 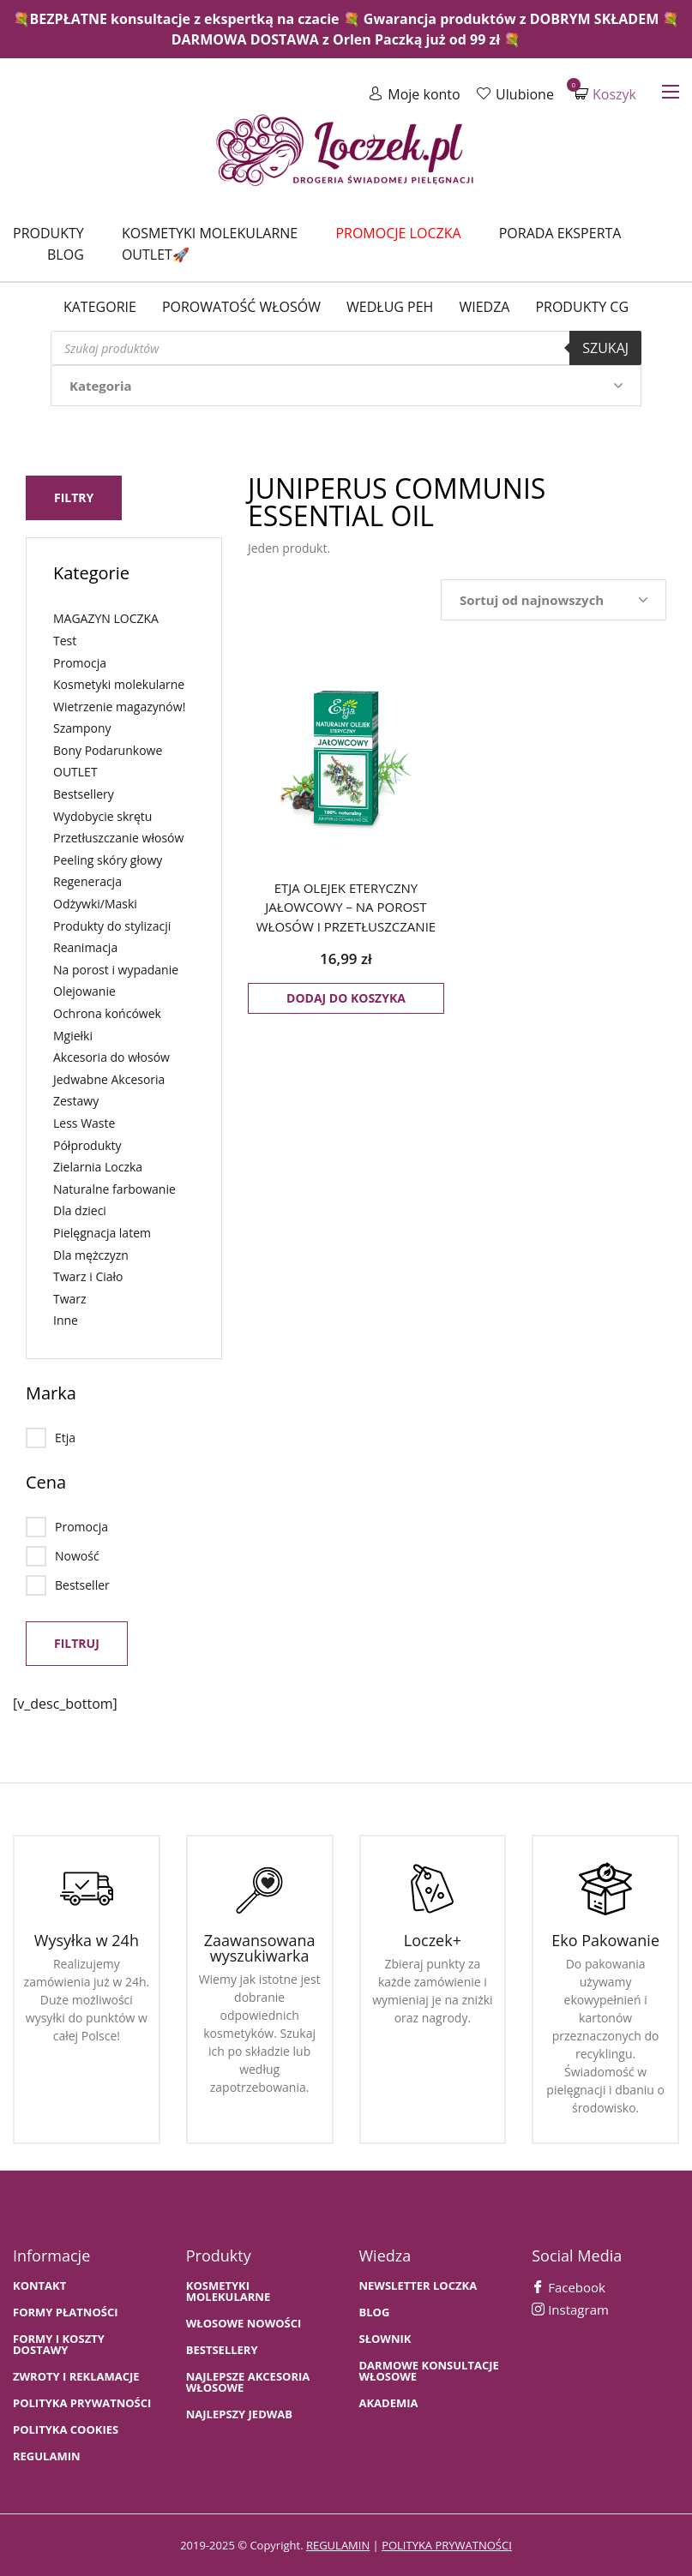 What do you see at coordinates (82, 2402) in the screenshot?
I see `Polityka prywatności` at bounding box center [82, 2402].